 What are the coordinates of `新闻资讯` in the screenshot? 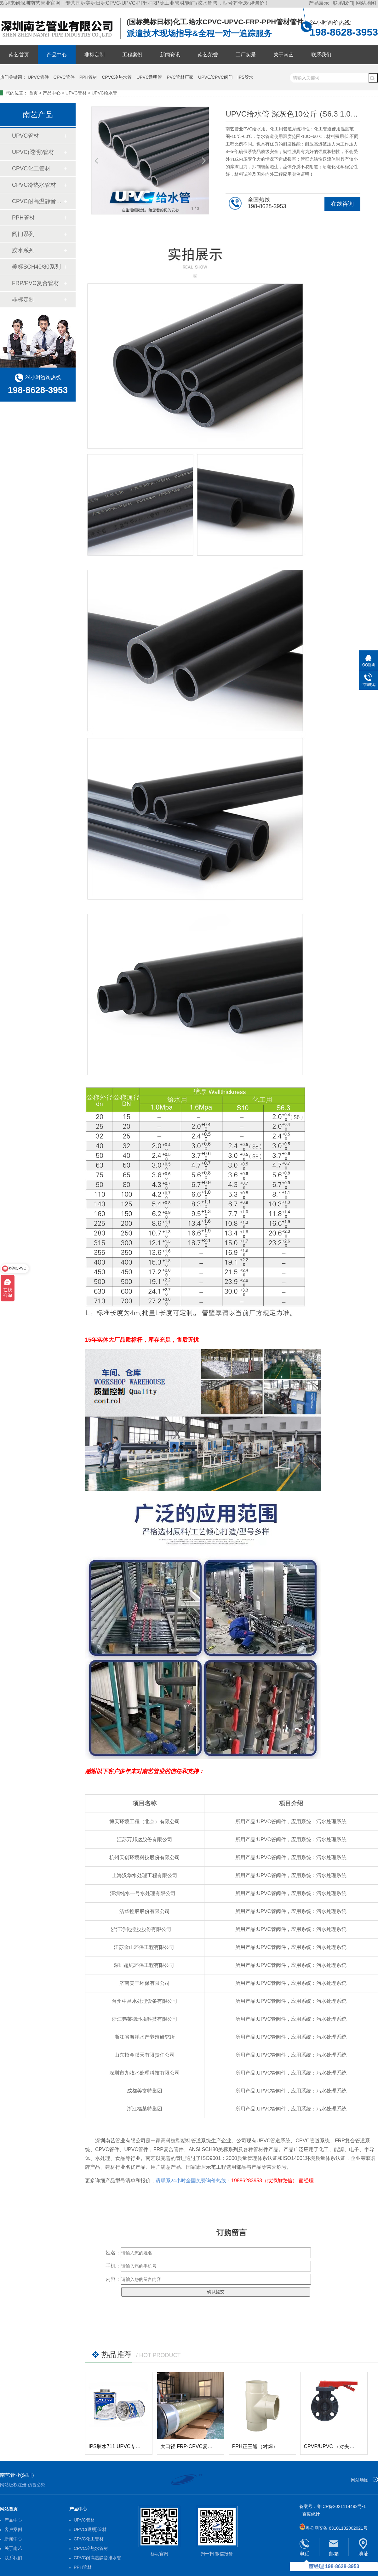 It's located at (170, 54).